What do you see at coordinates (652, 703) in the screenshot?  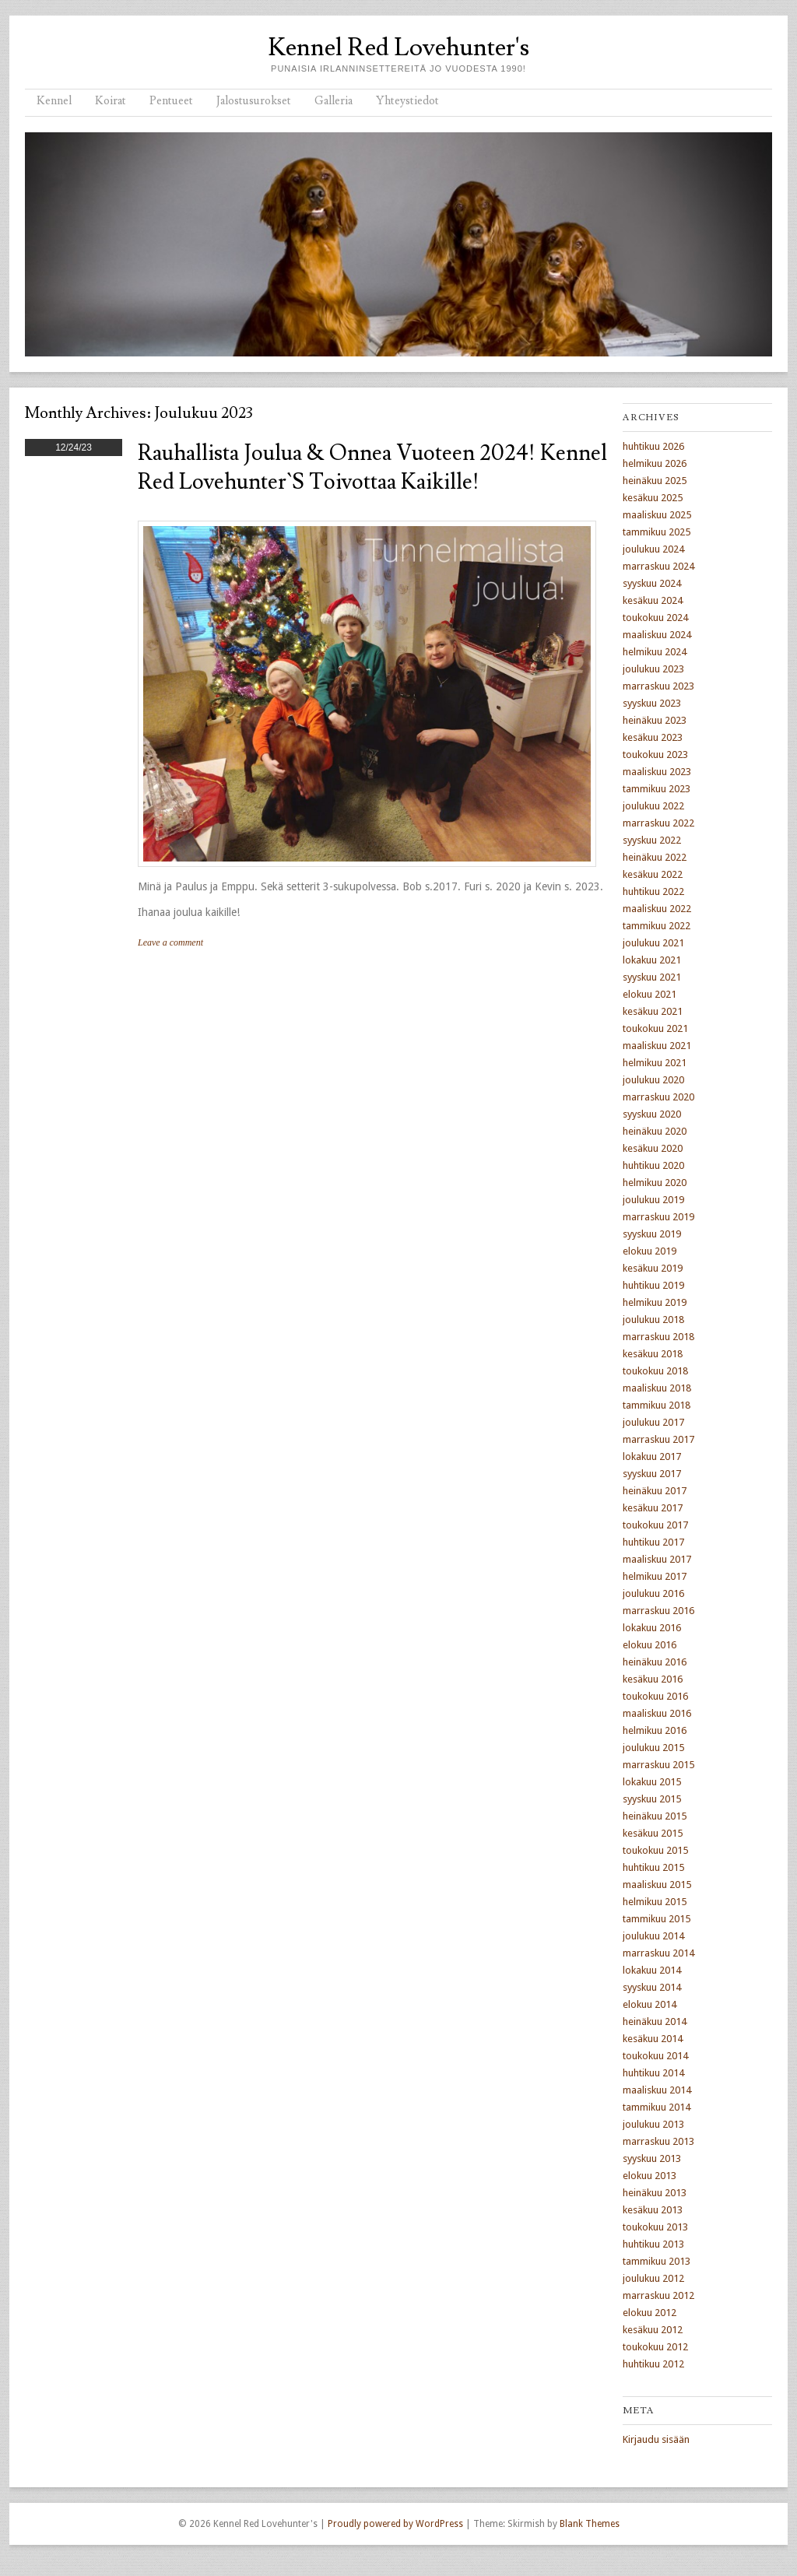 I see `syyskuu 2023` at bounding box center [652, 703].